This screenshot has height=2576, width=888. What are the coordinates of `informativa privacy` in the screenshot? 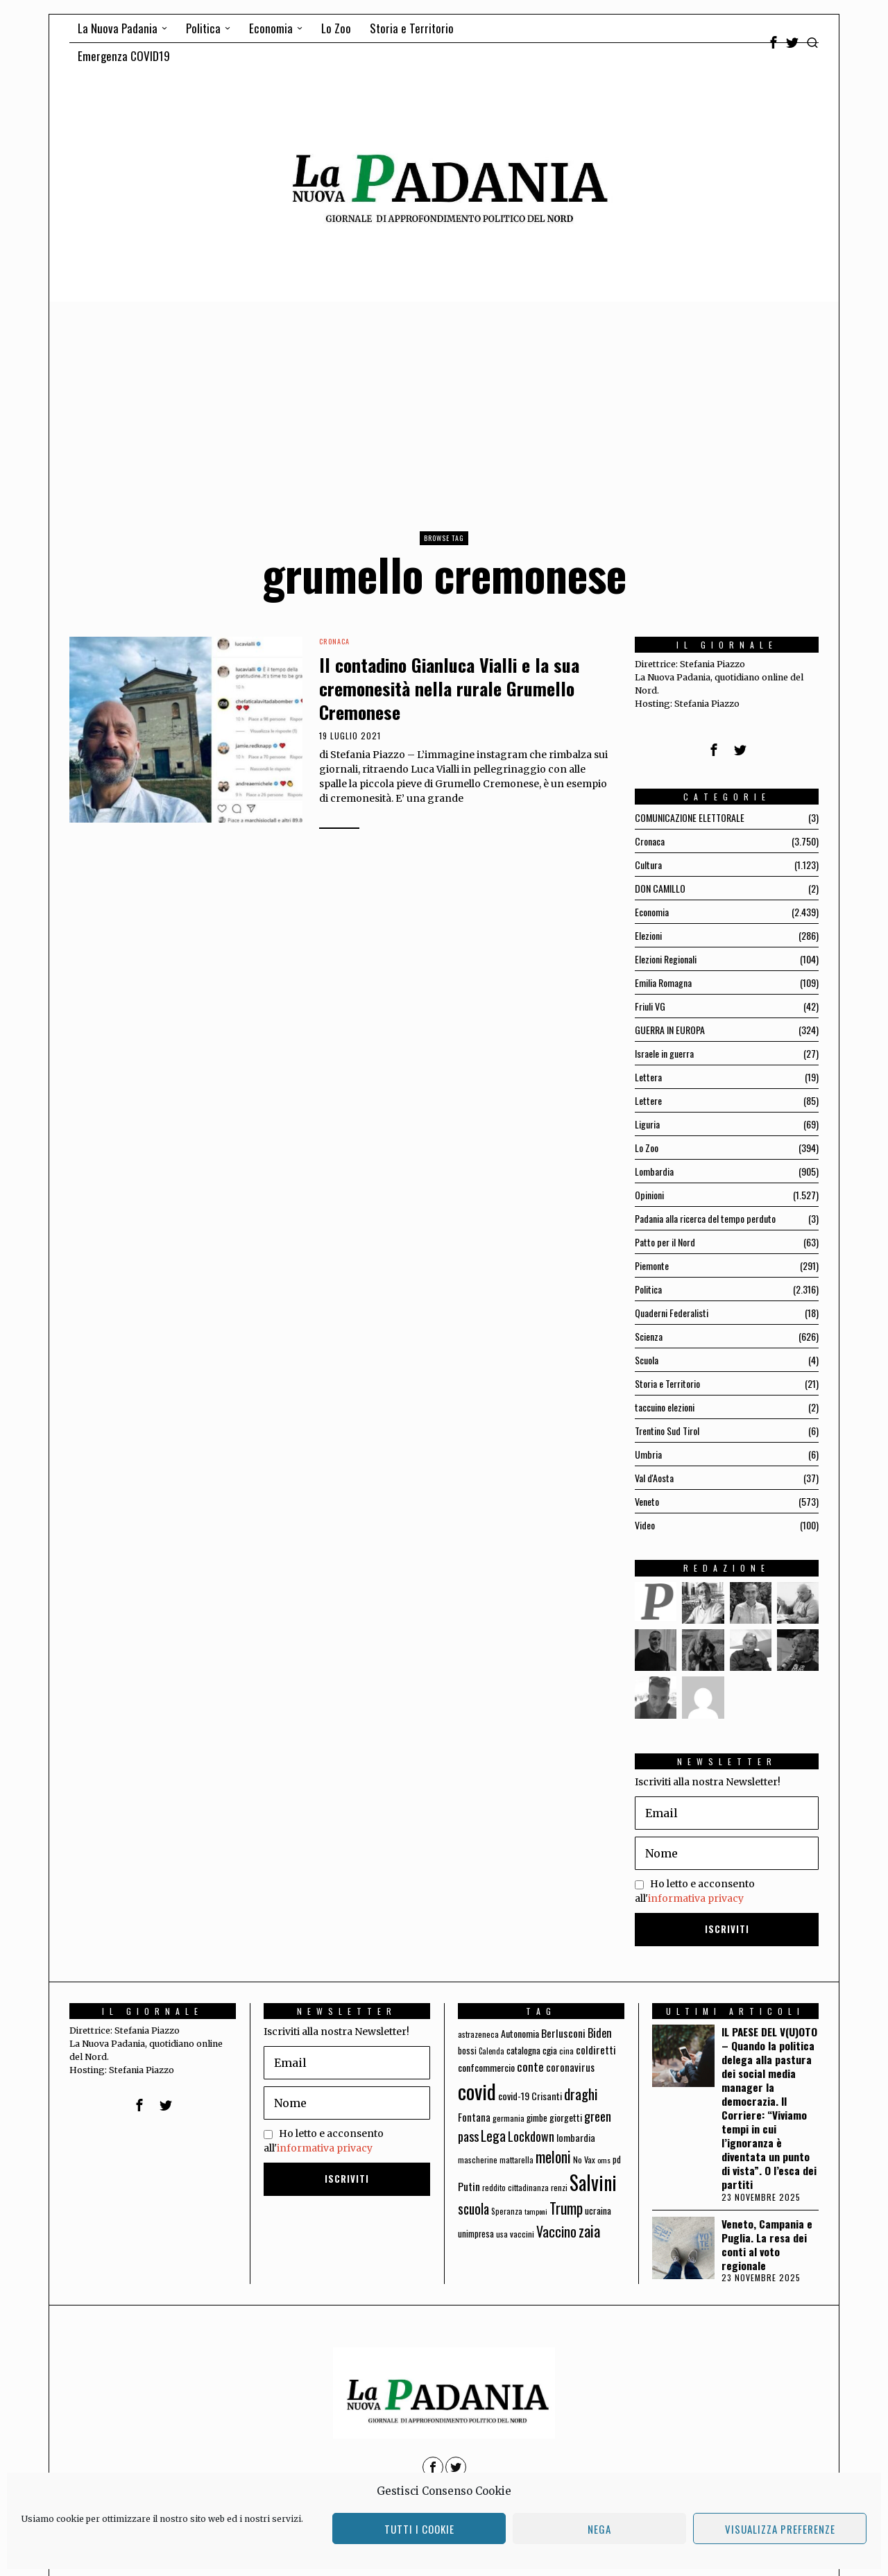 It's located at (696, 1898).